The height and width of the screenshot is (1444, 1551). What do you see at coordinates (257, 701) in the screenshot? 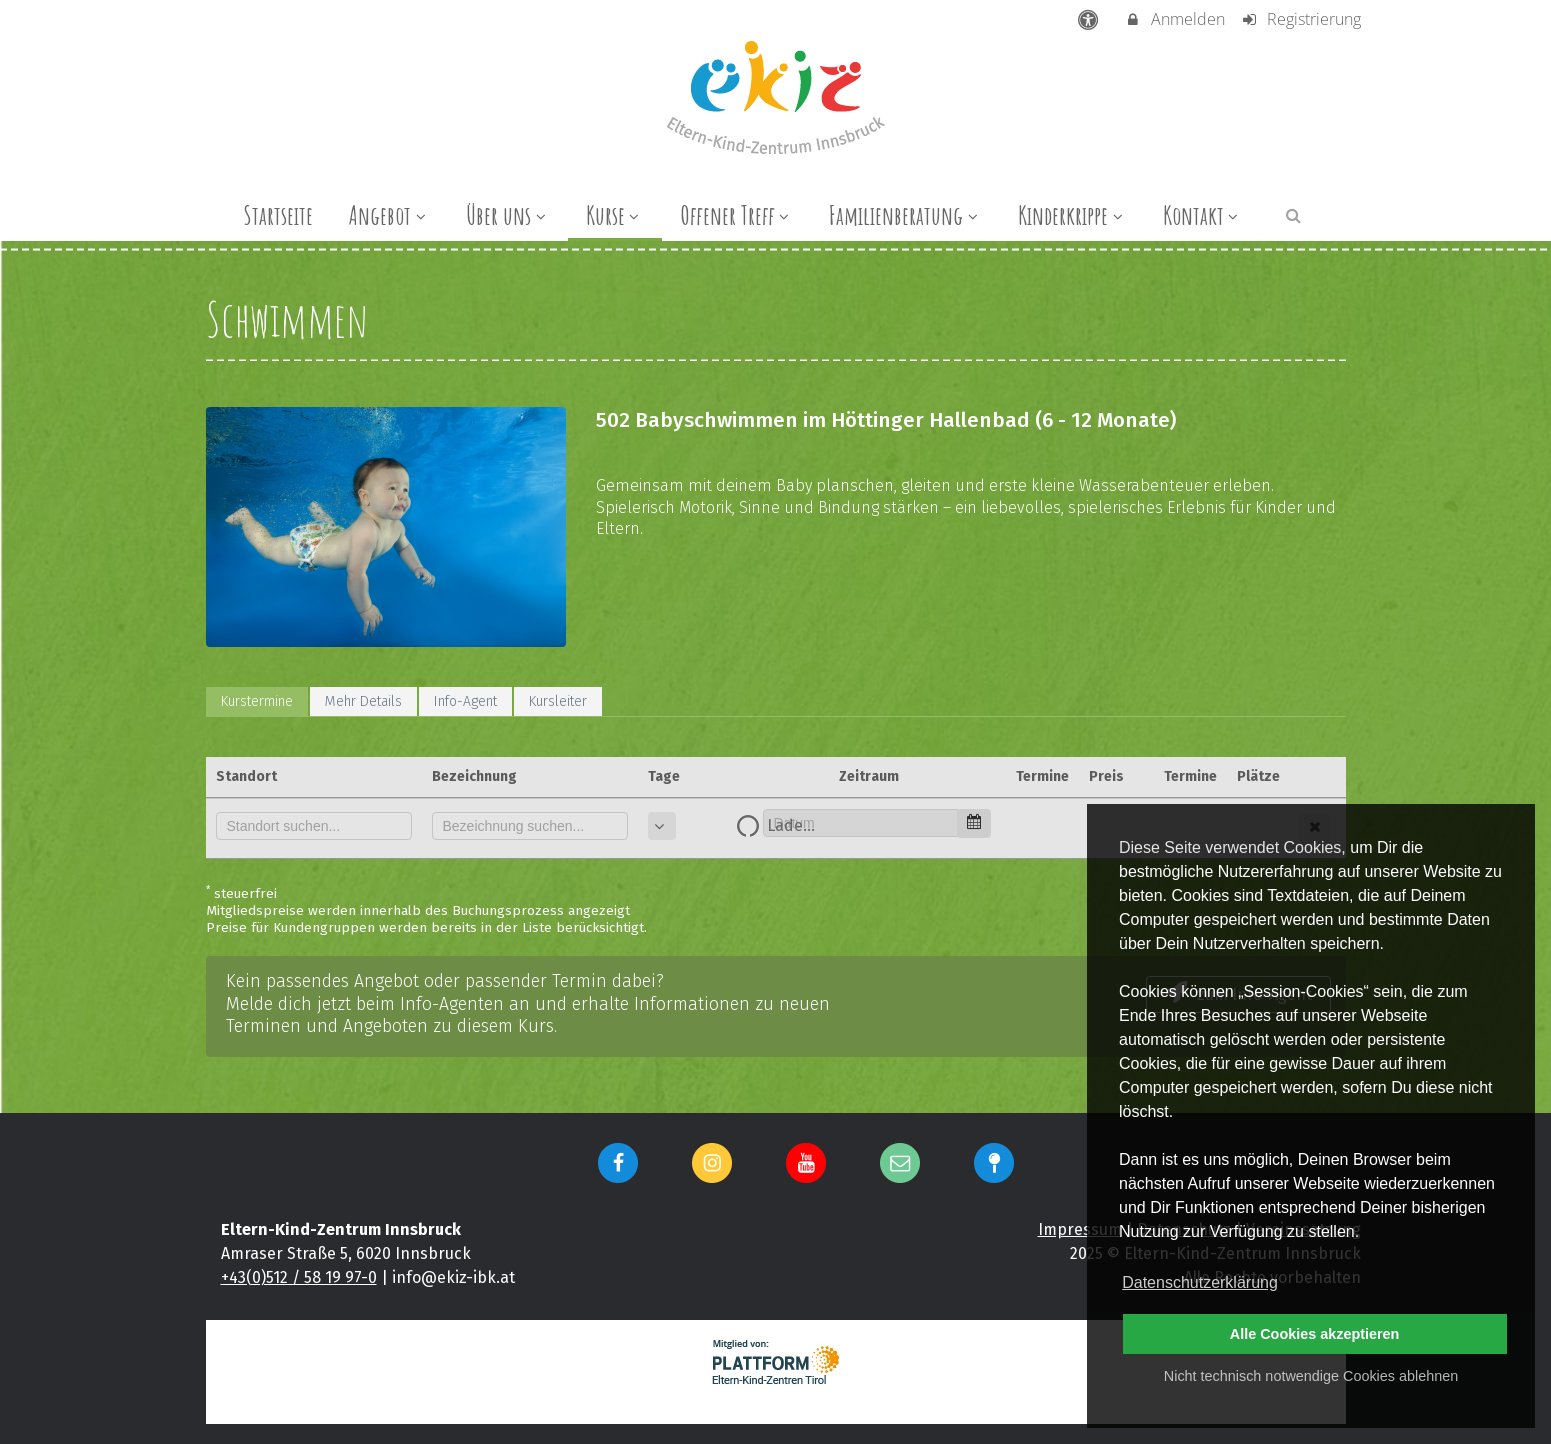
I see `Kurstermine` at bounding box center [257, 701].